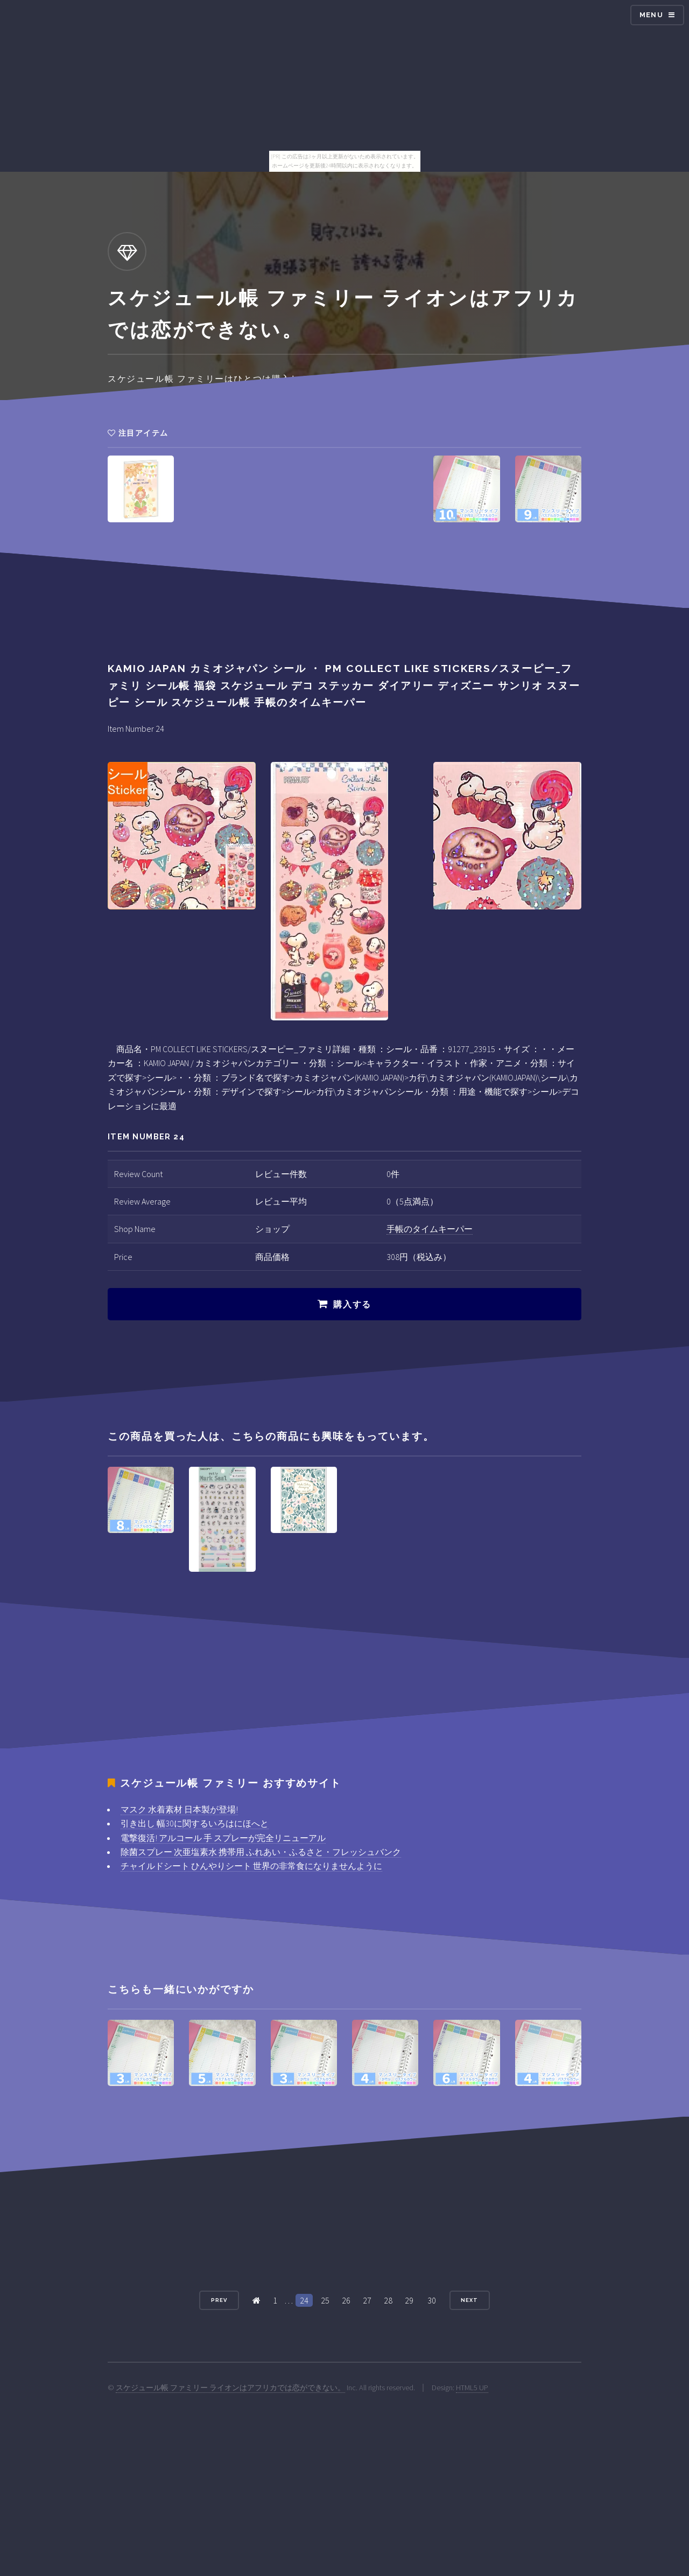  What do you see at coordinates (469, 2300) in the screenshot?
I see `Next` at bounding box center [469, 2300].